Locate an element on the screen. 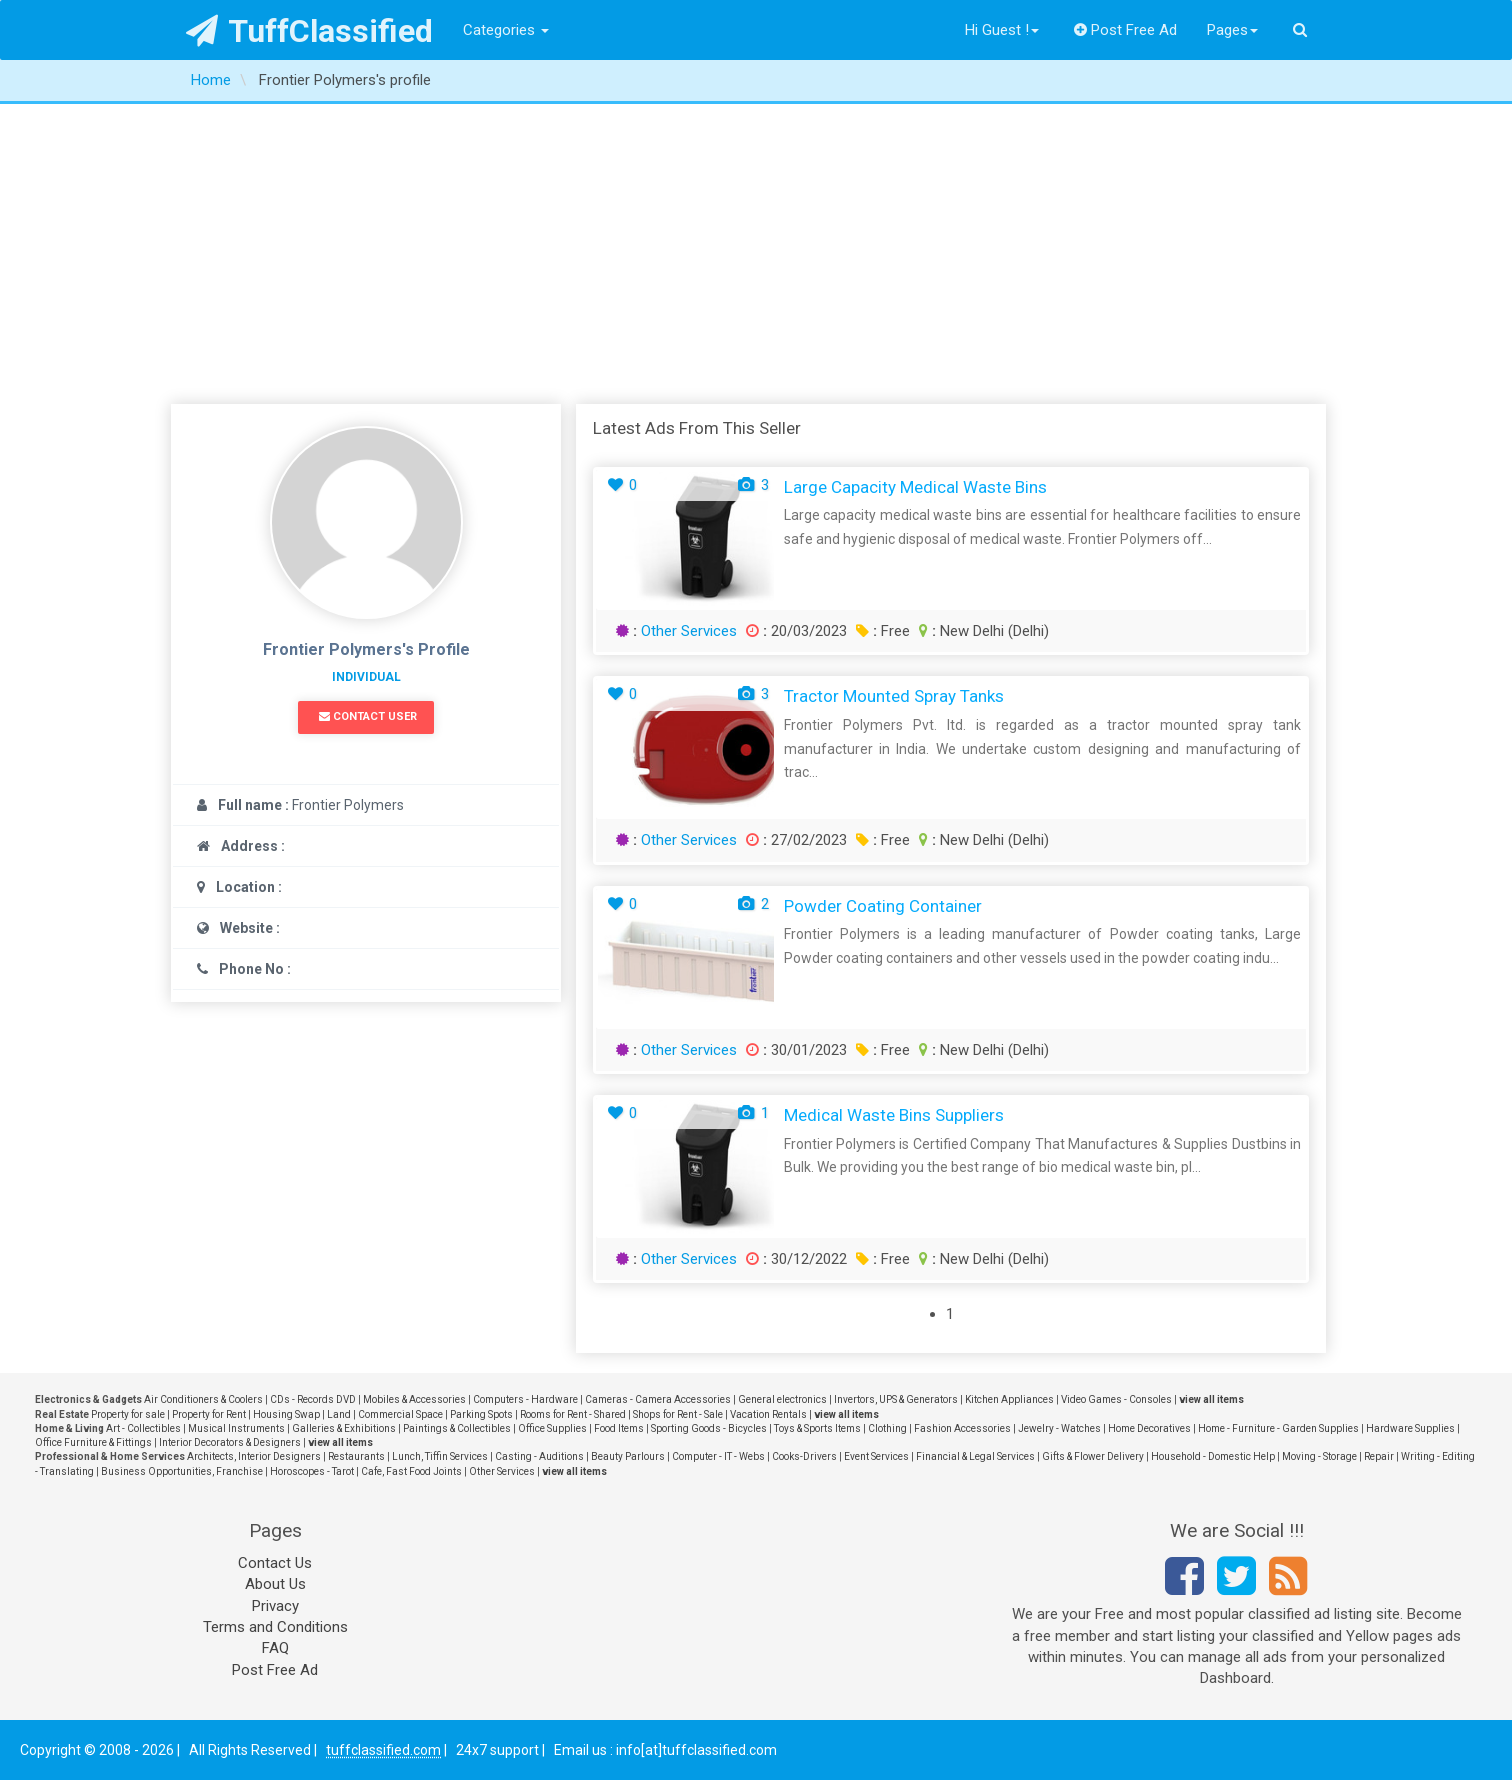  Sporting Goods - Bicycles is located at coordinates (709, 1428).